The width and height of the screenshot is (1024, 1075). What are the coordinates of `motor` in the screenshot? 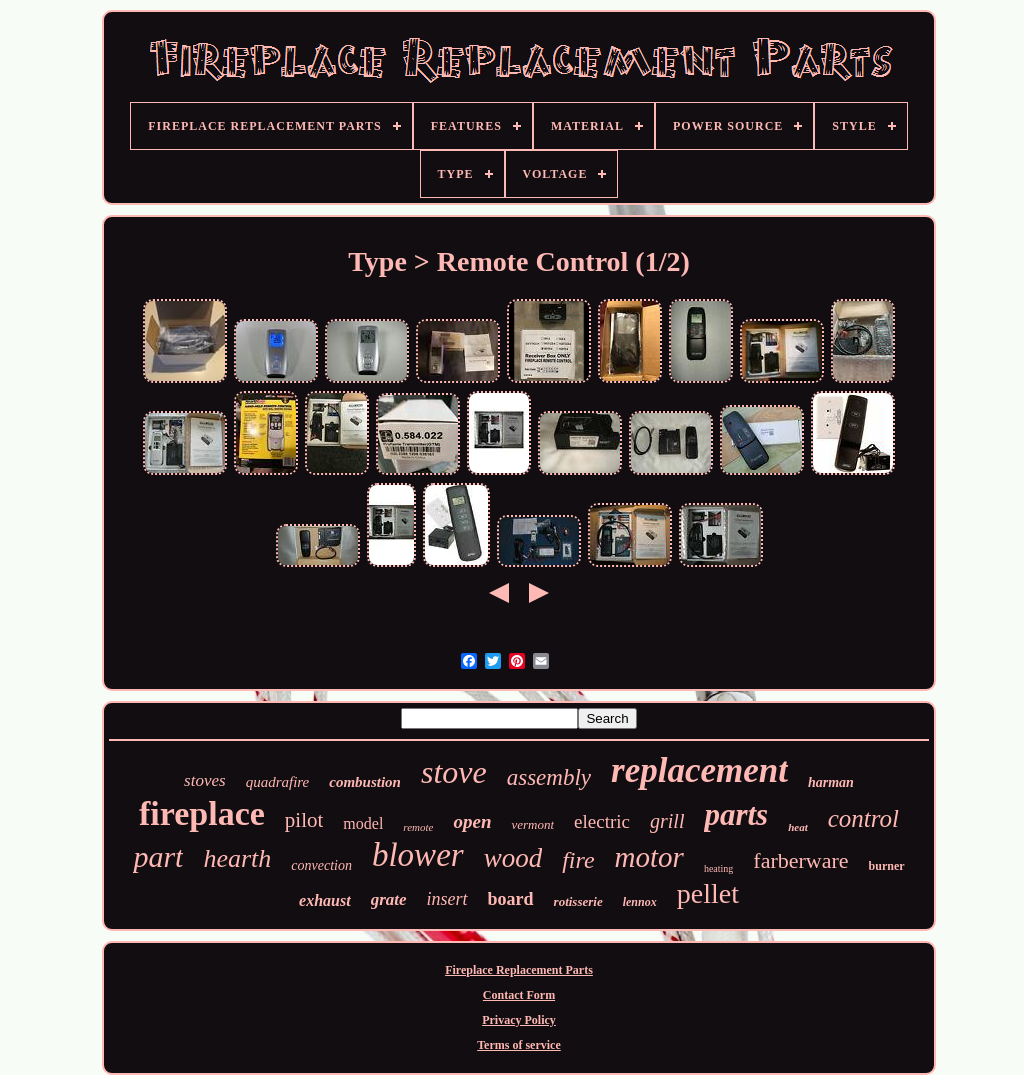 It's located at (649, 857).